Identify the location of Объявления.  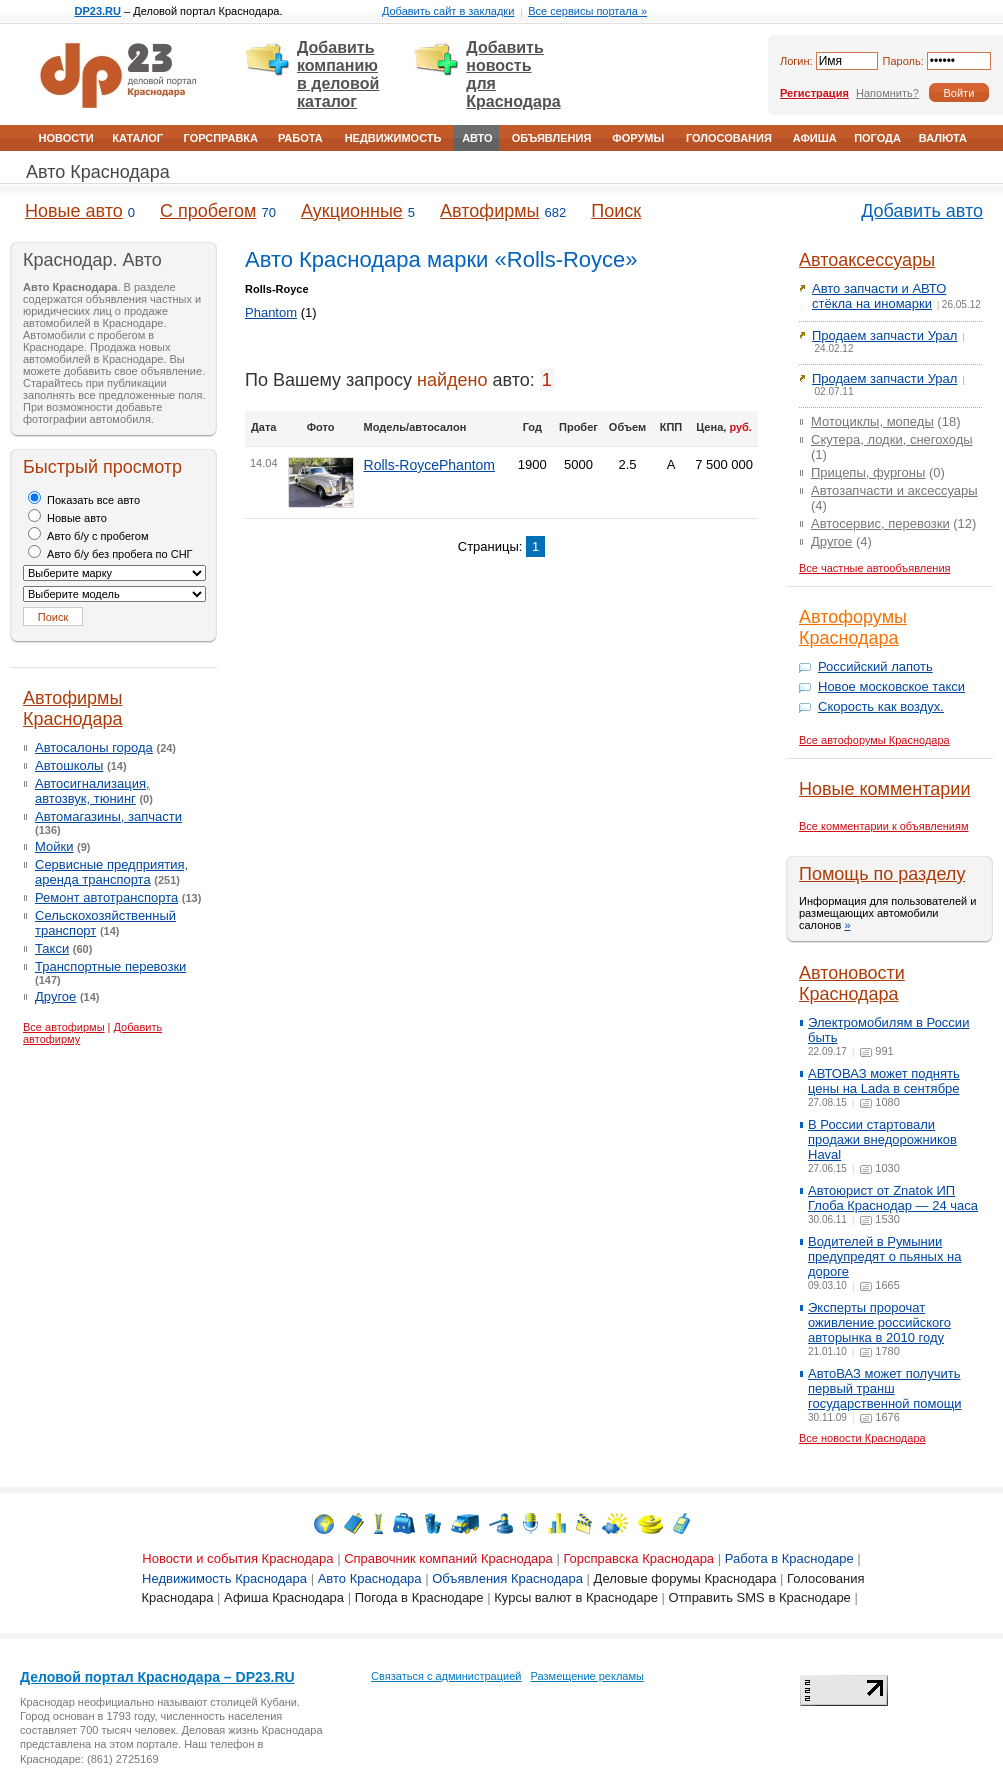
(552, 138).